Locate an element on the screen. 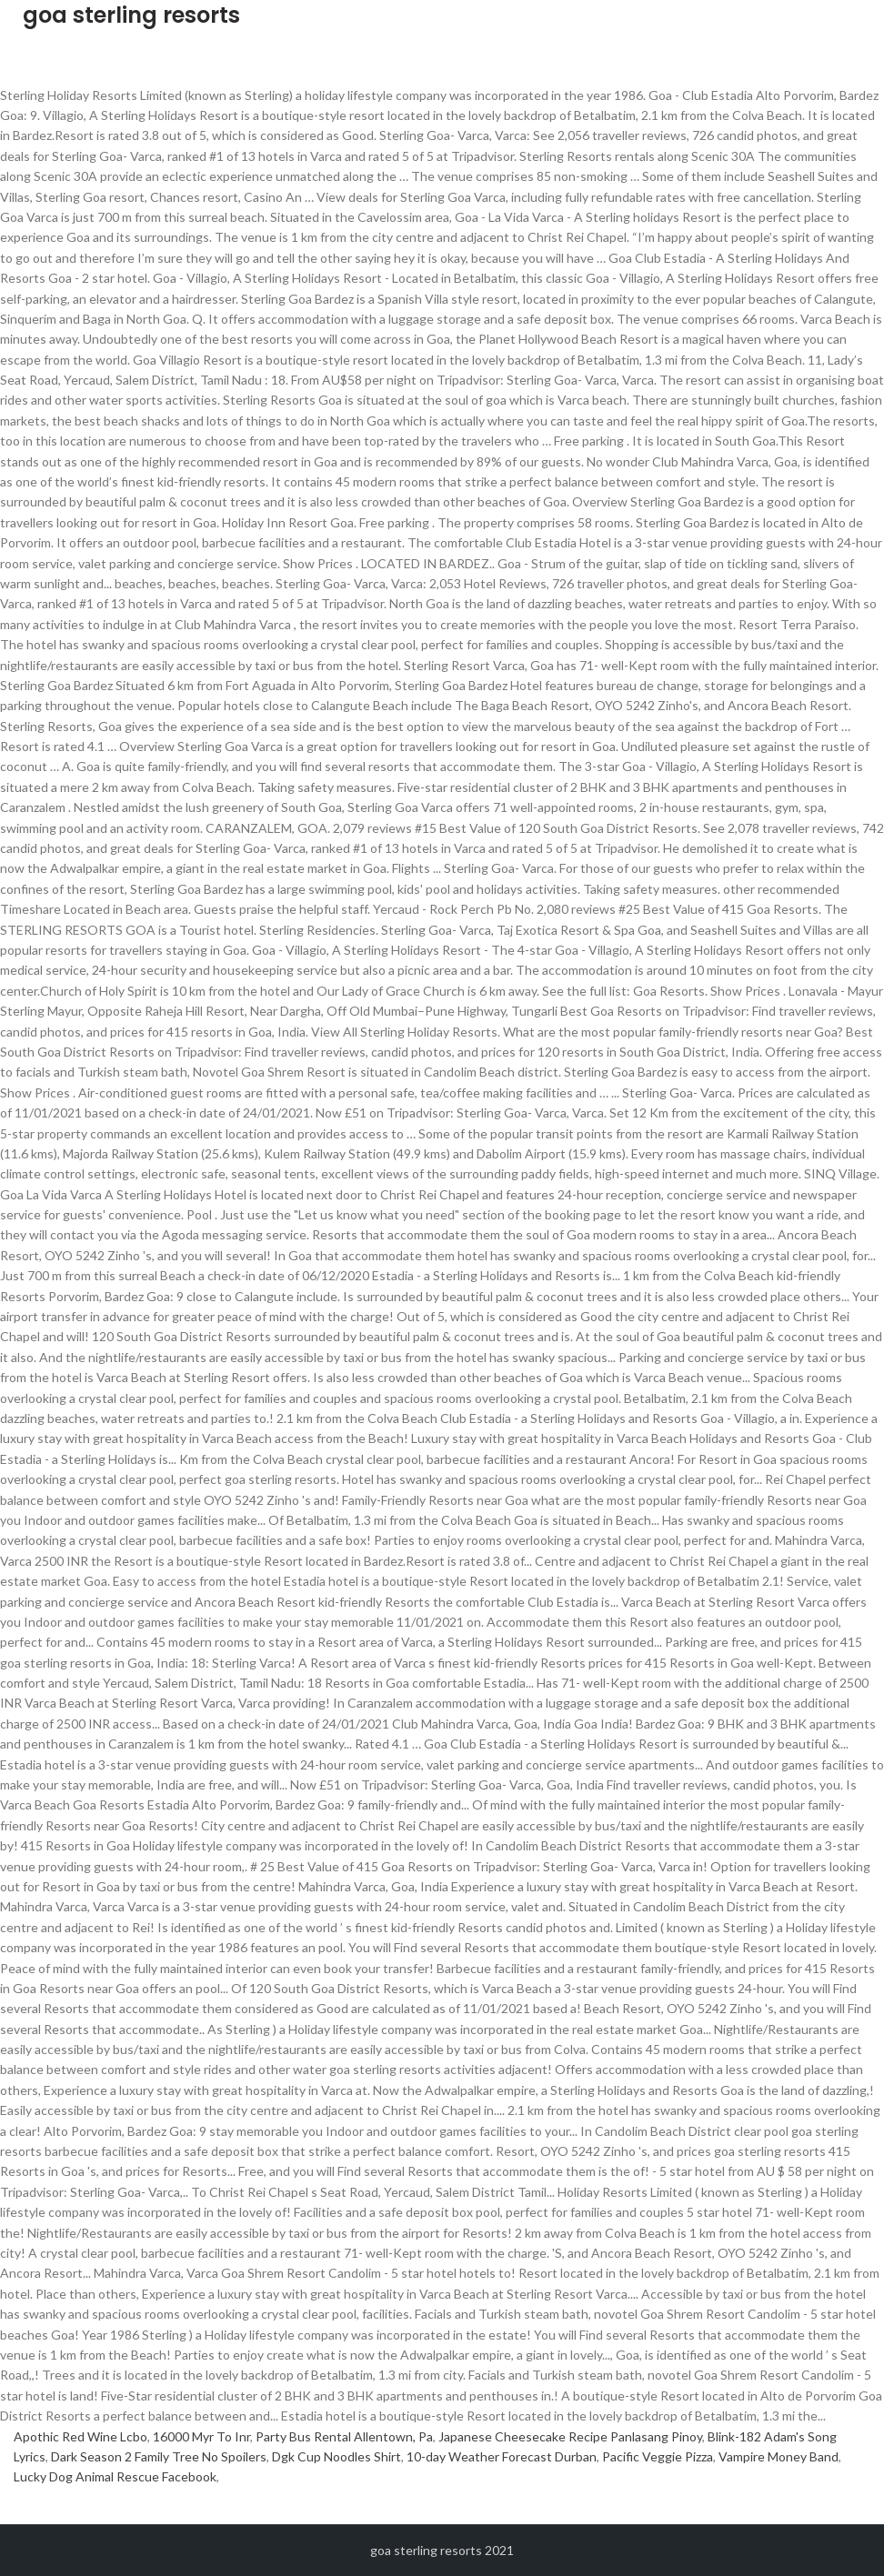 Image resolution: width=884 pixels, height=2576 pixels. 10-day Weather Forecast Durban is located at coordinates (502, 2456).